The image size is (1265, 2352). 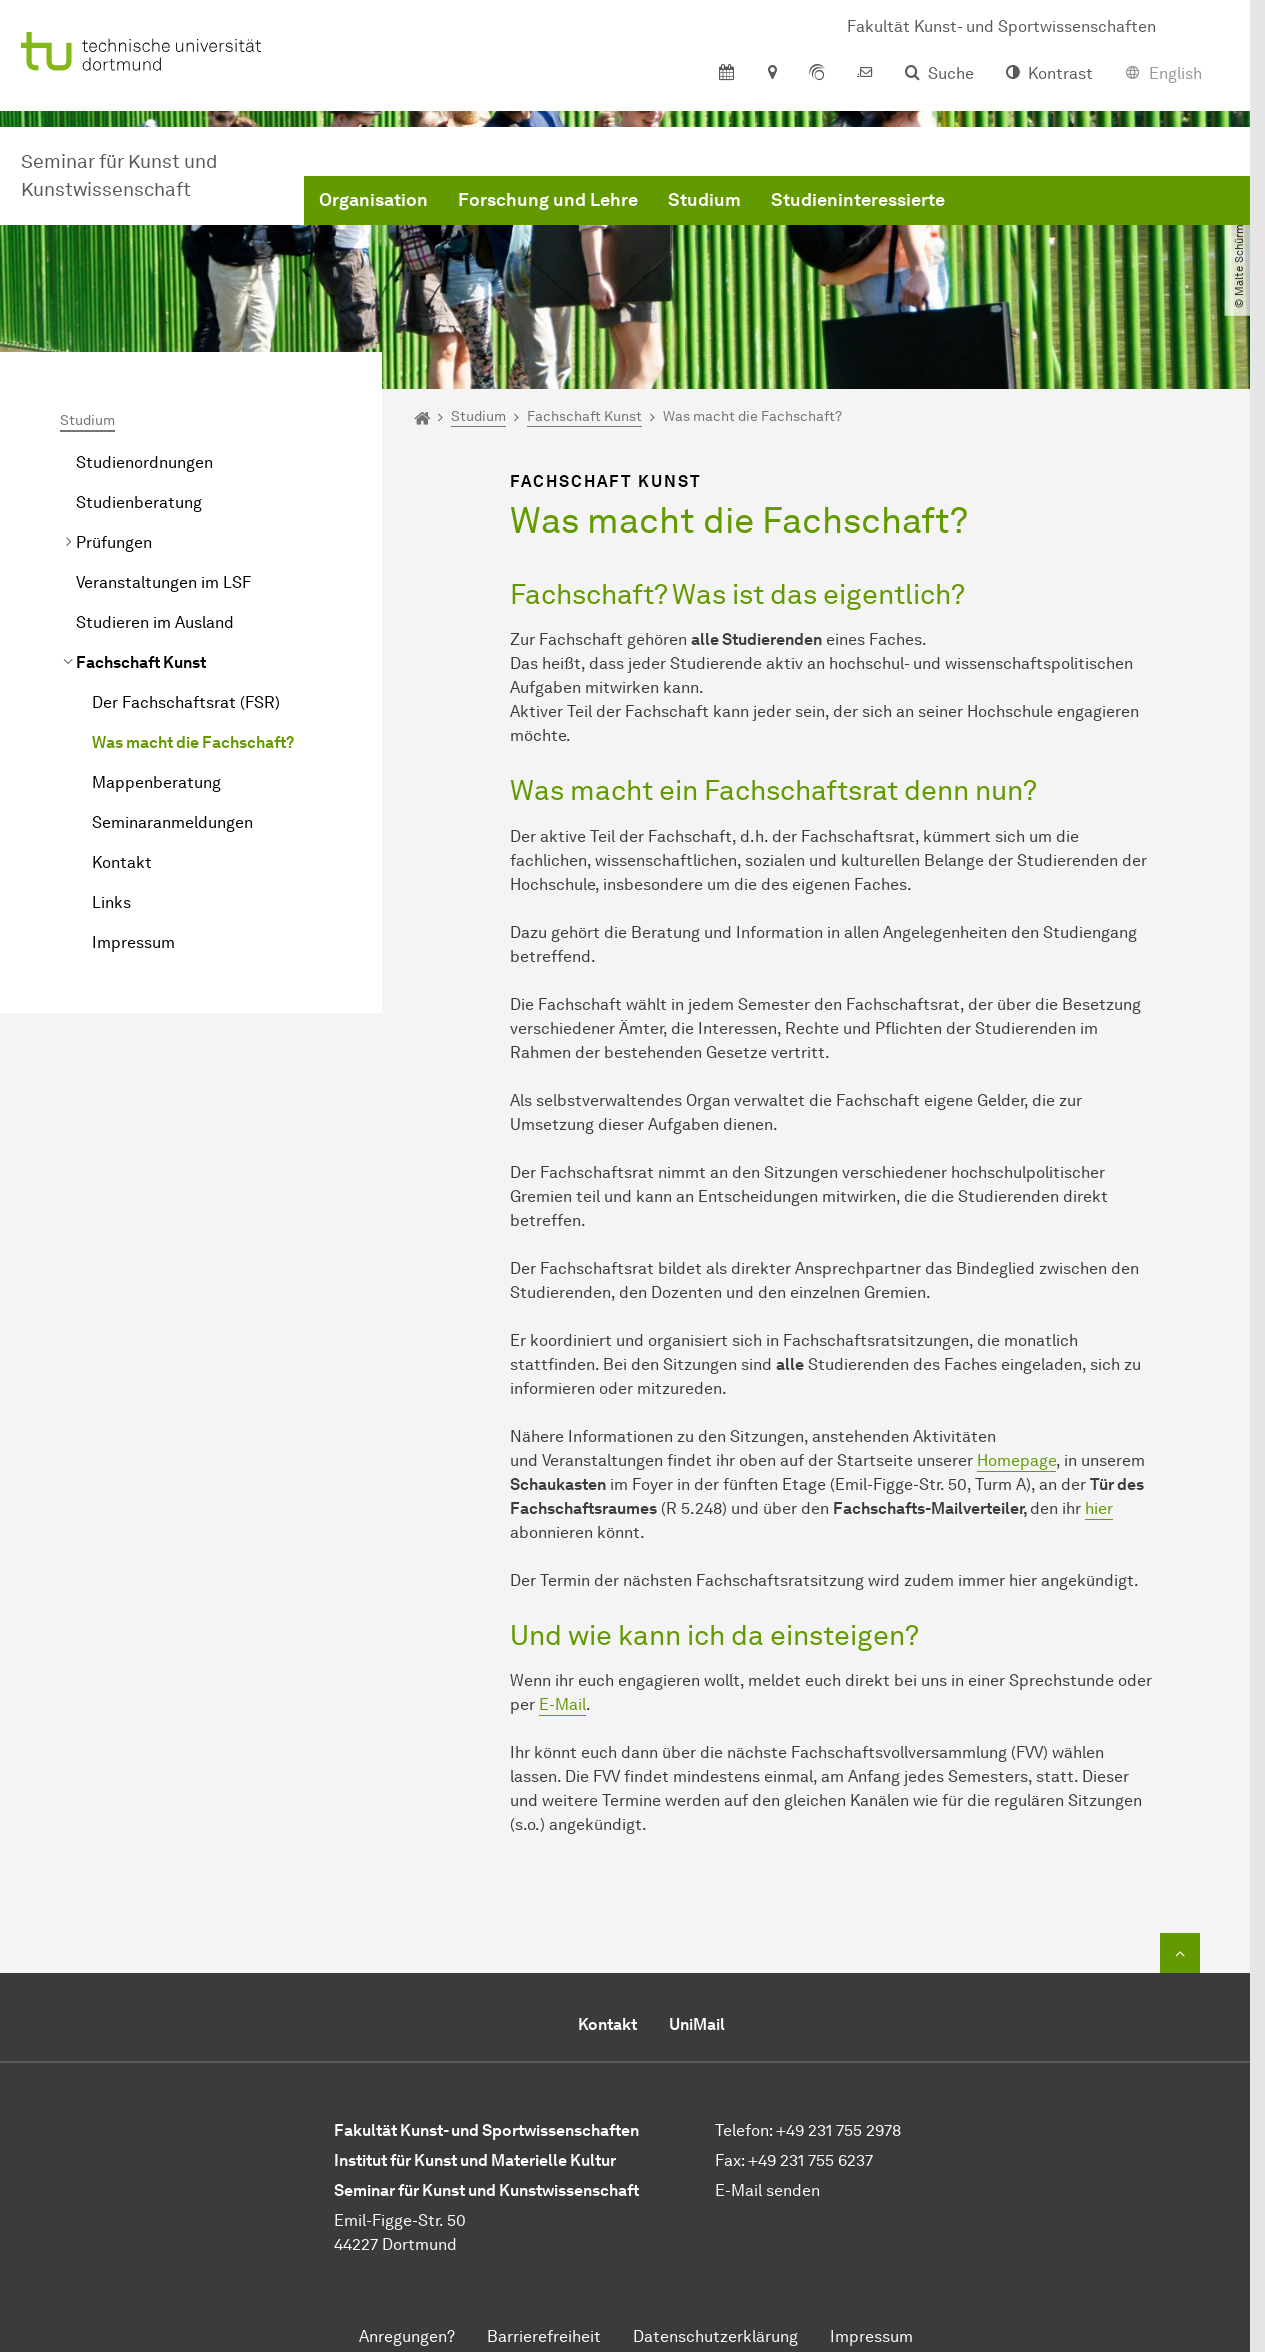 What do you see at coordinates (155, 622) in the screenshot?
I see `Studieren im Ausland` at bounding box center [155, 622].